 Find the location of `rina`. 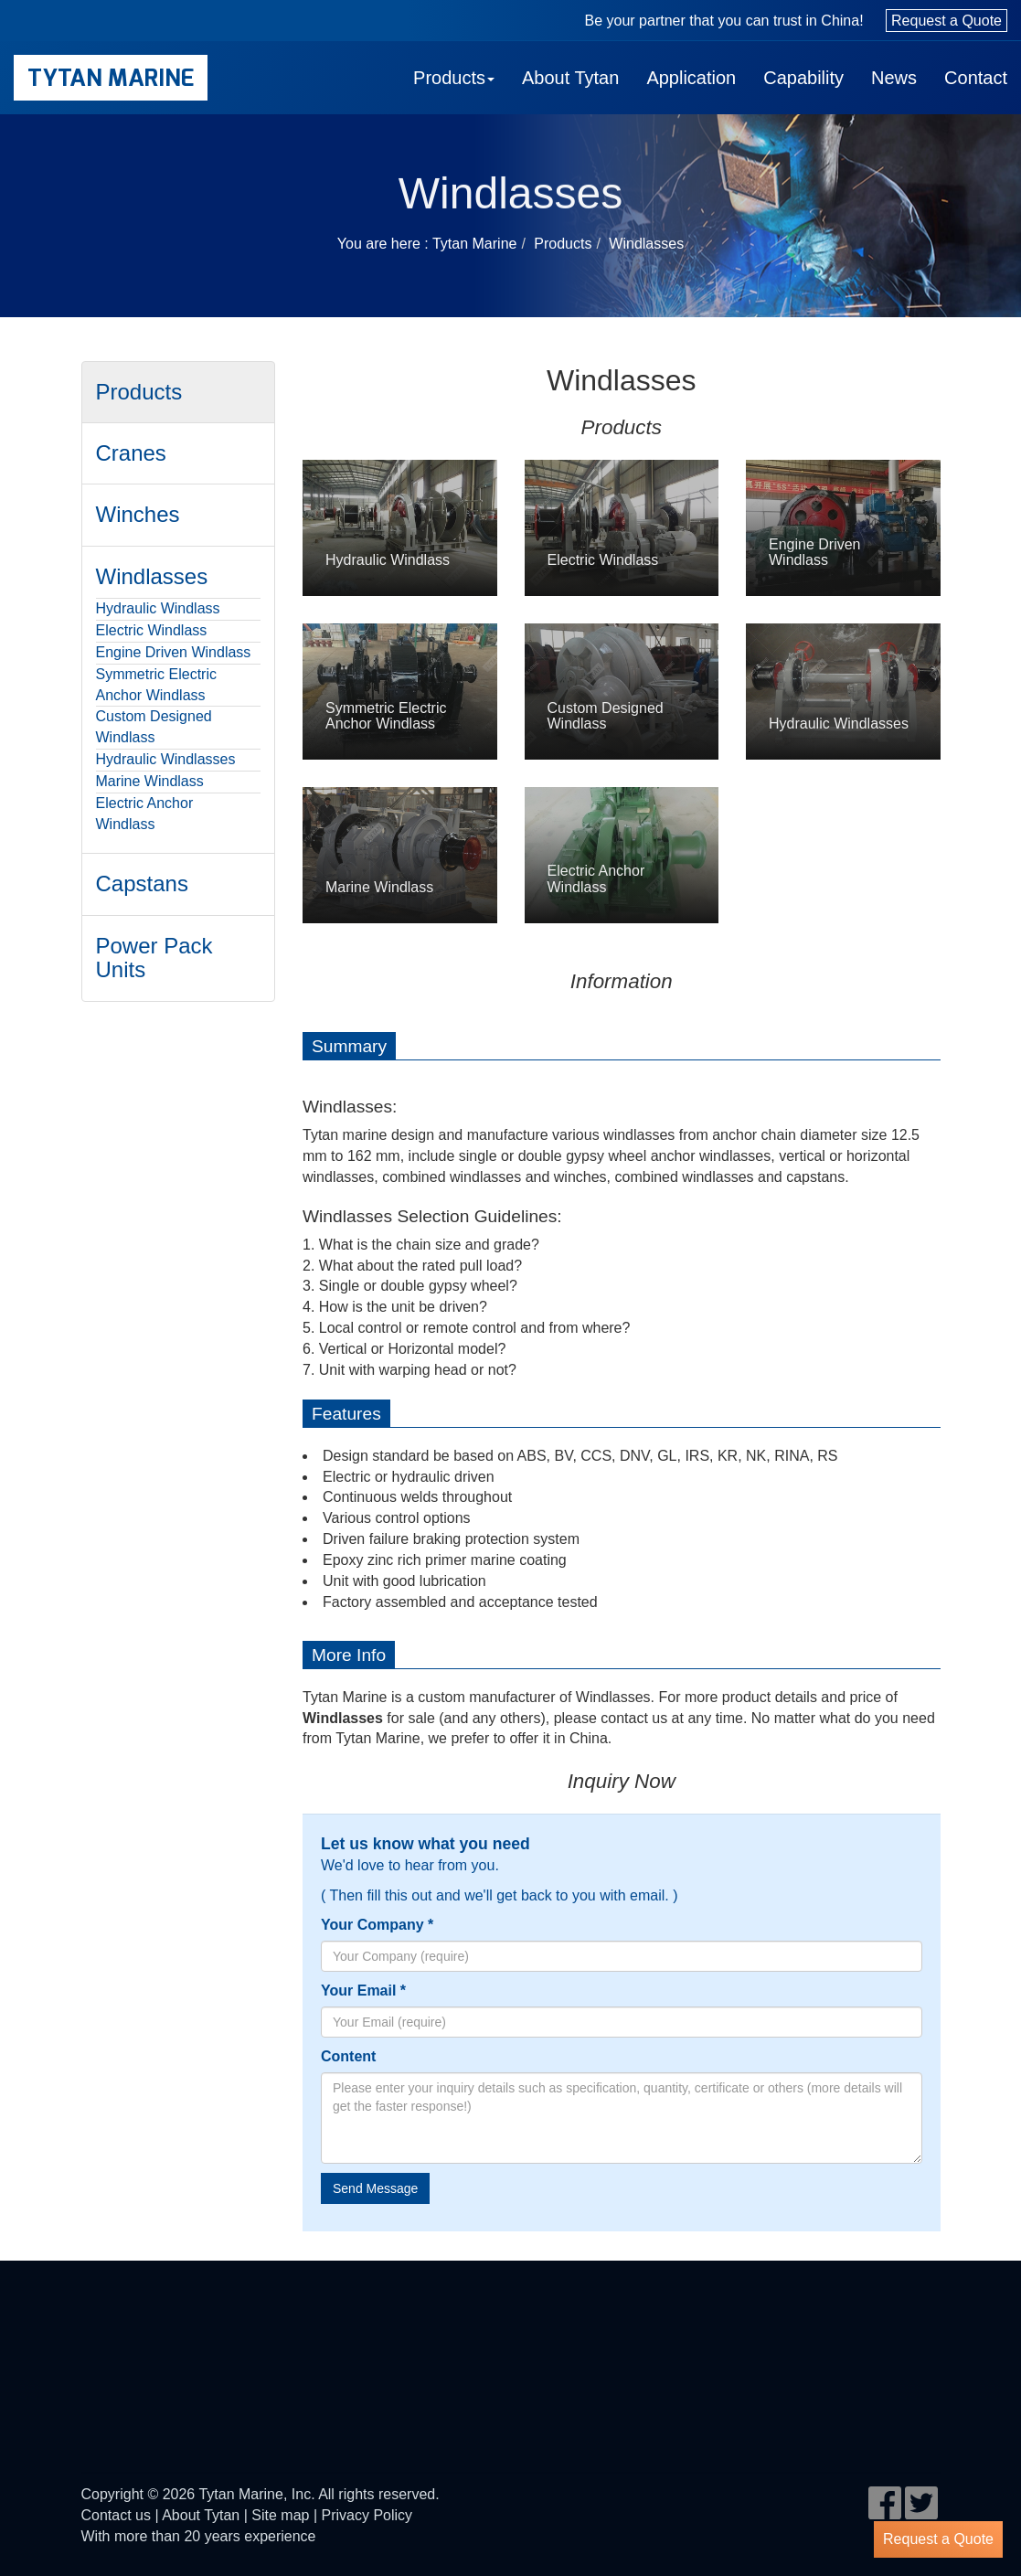

rina is located at coordinates (105, 2404).